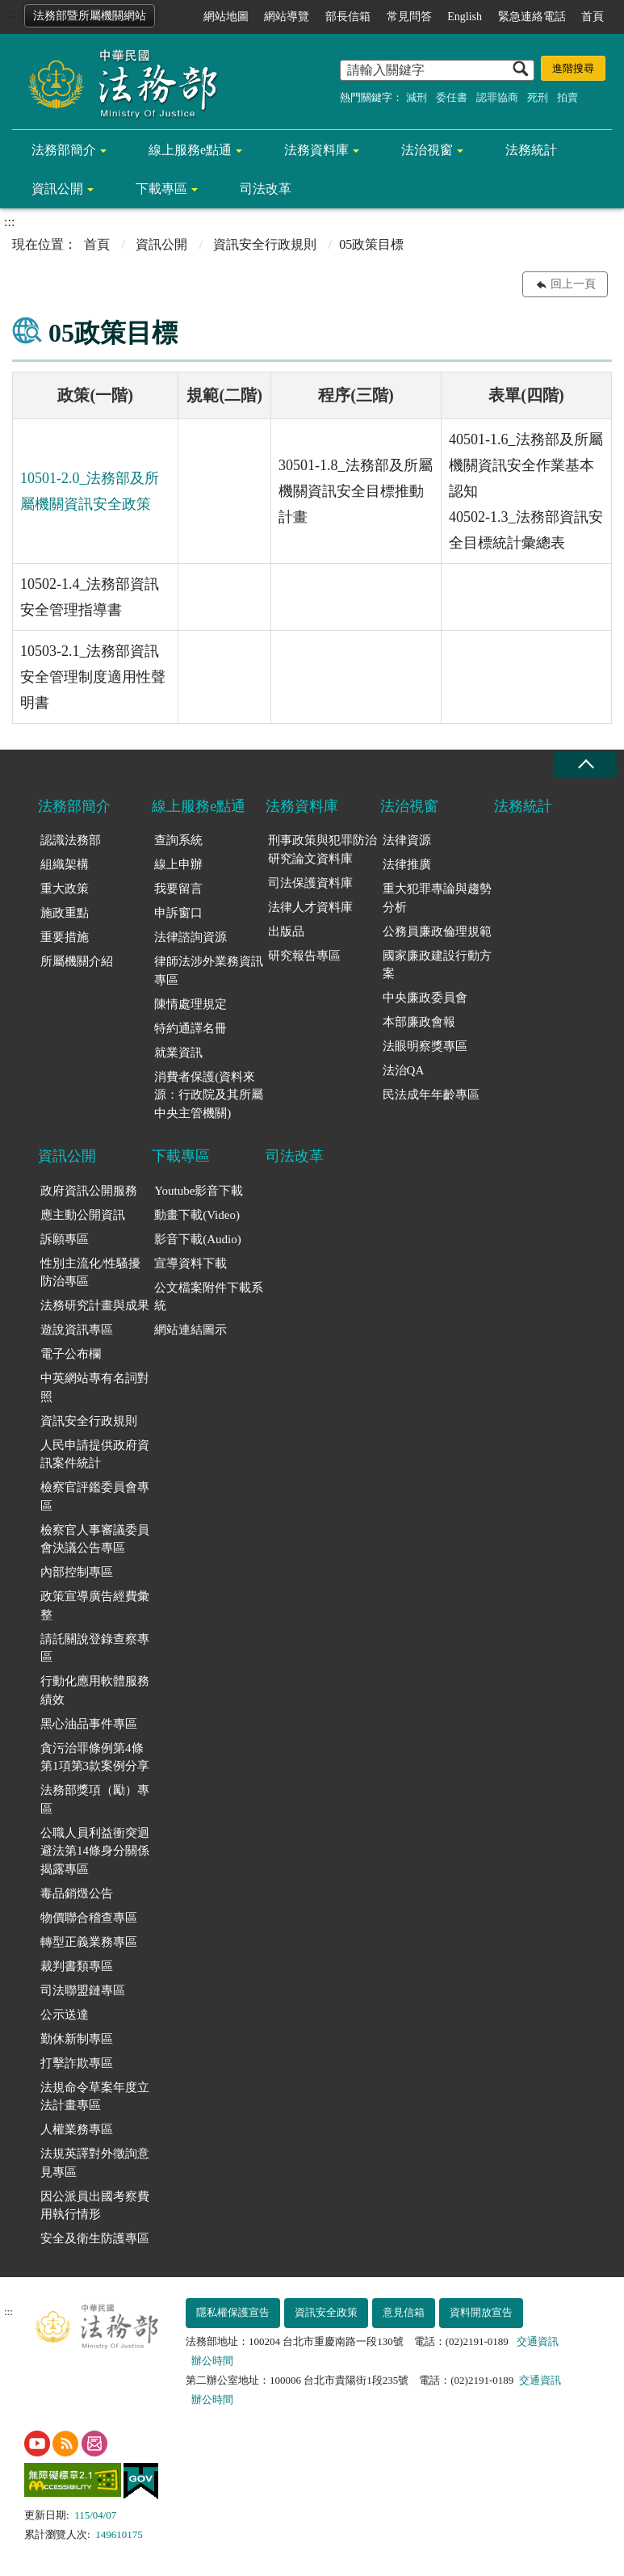  What do you see at coordinates (233, 2312) in the screenshot?
I see `隱私權保護宣告` at bounding box center [233, 2312].